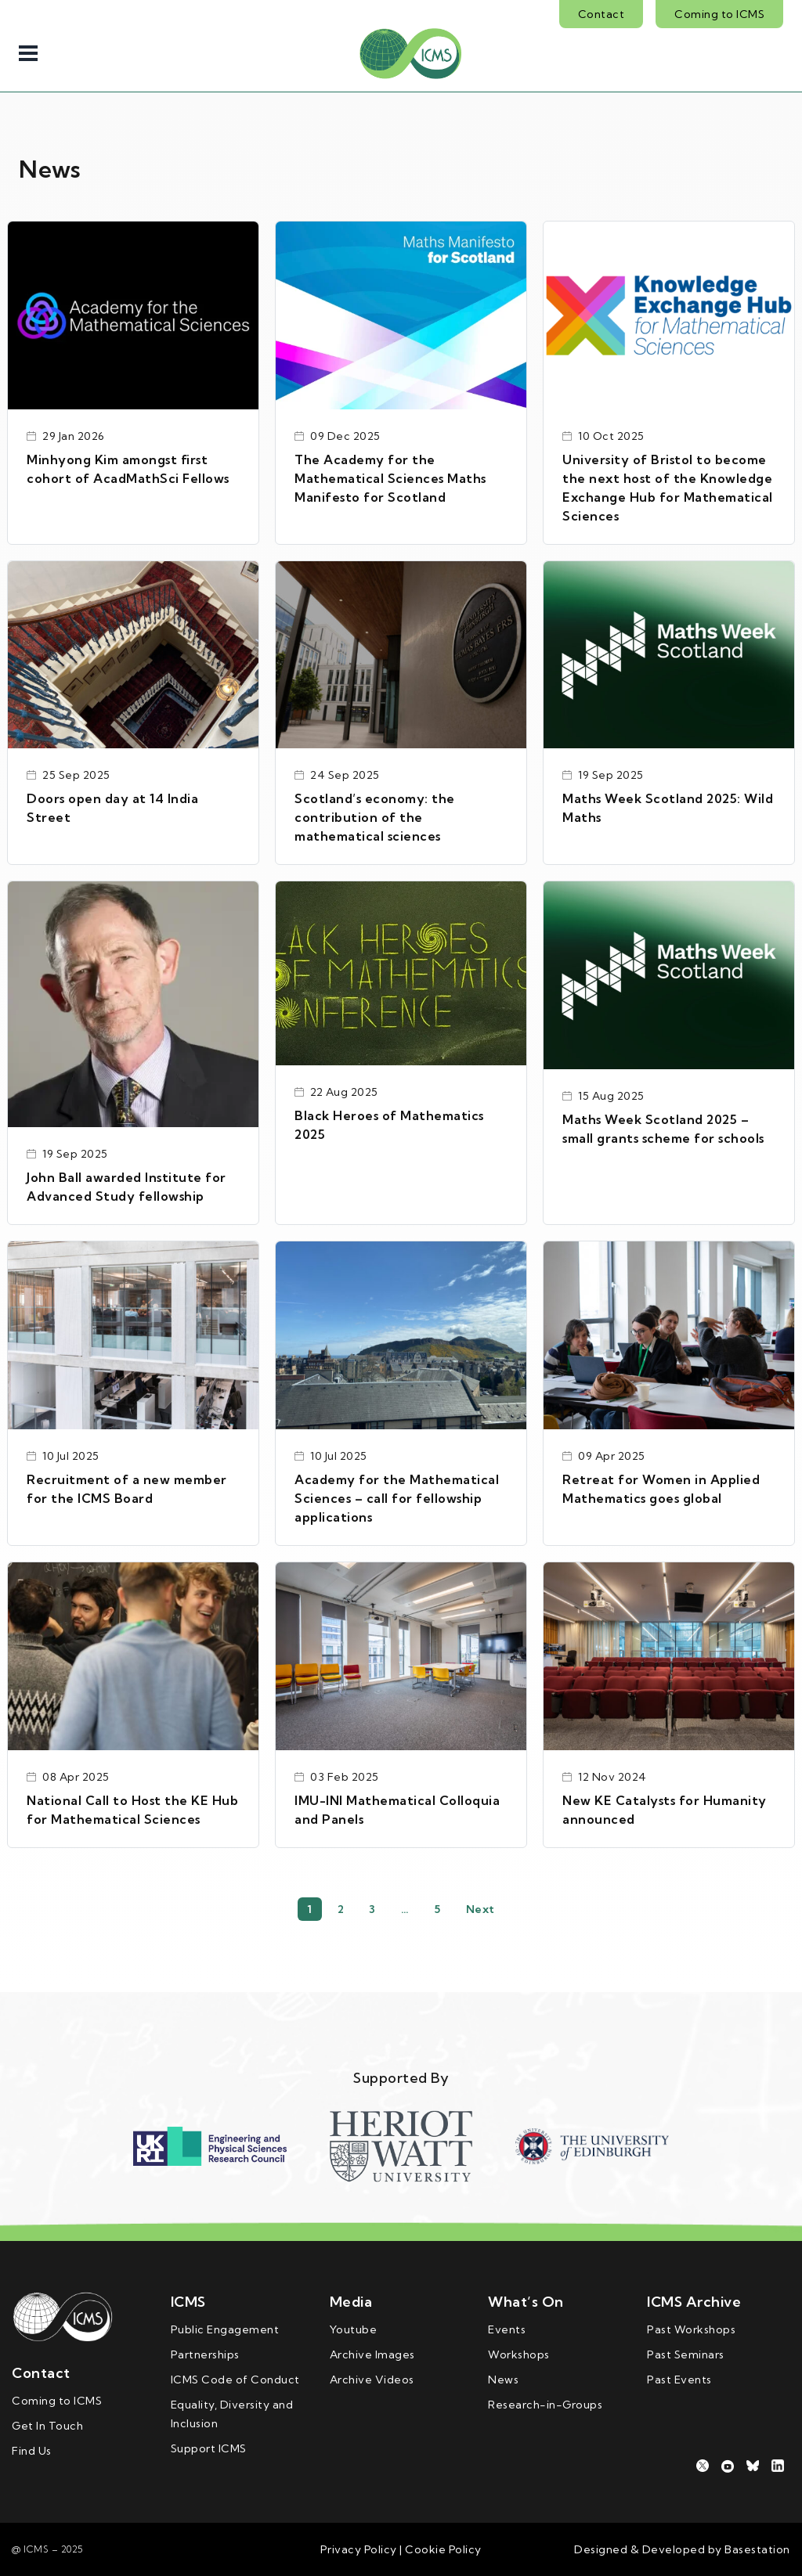 The height and width of the screenshot is (2576, 802). I want to click on Coming to ICMS, so click(719, 14).